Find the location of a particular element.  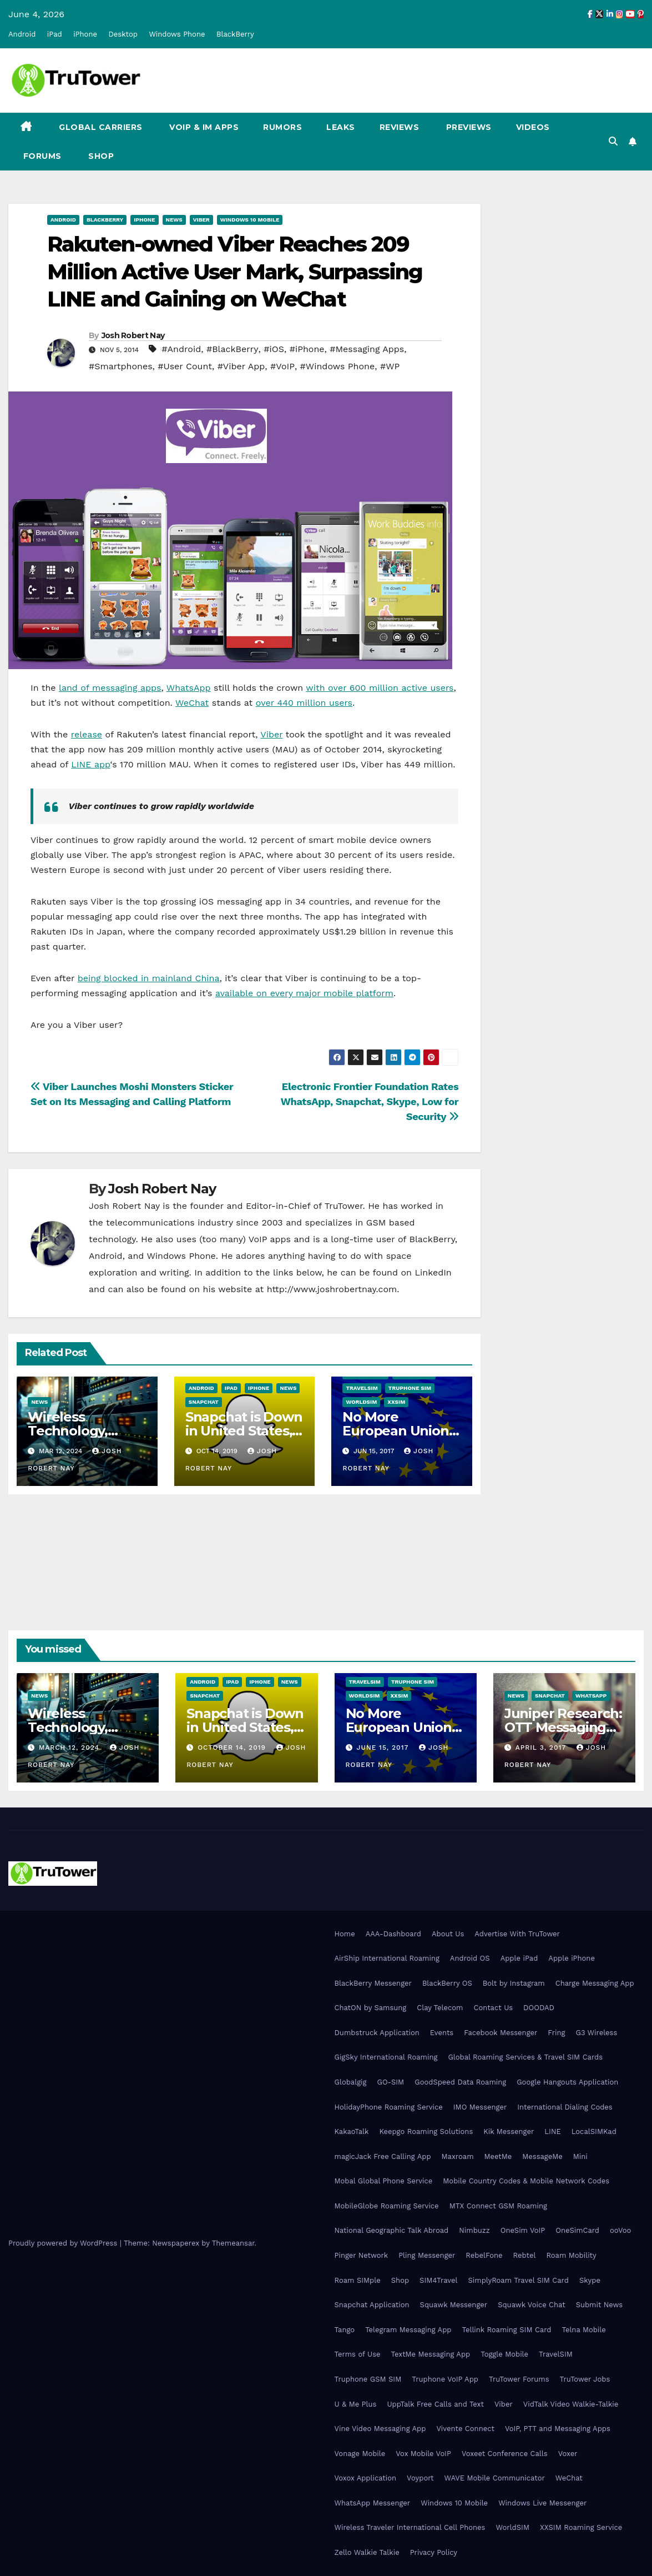

ChatON by Samsung is located at coordinates (371, 2007).